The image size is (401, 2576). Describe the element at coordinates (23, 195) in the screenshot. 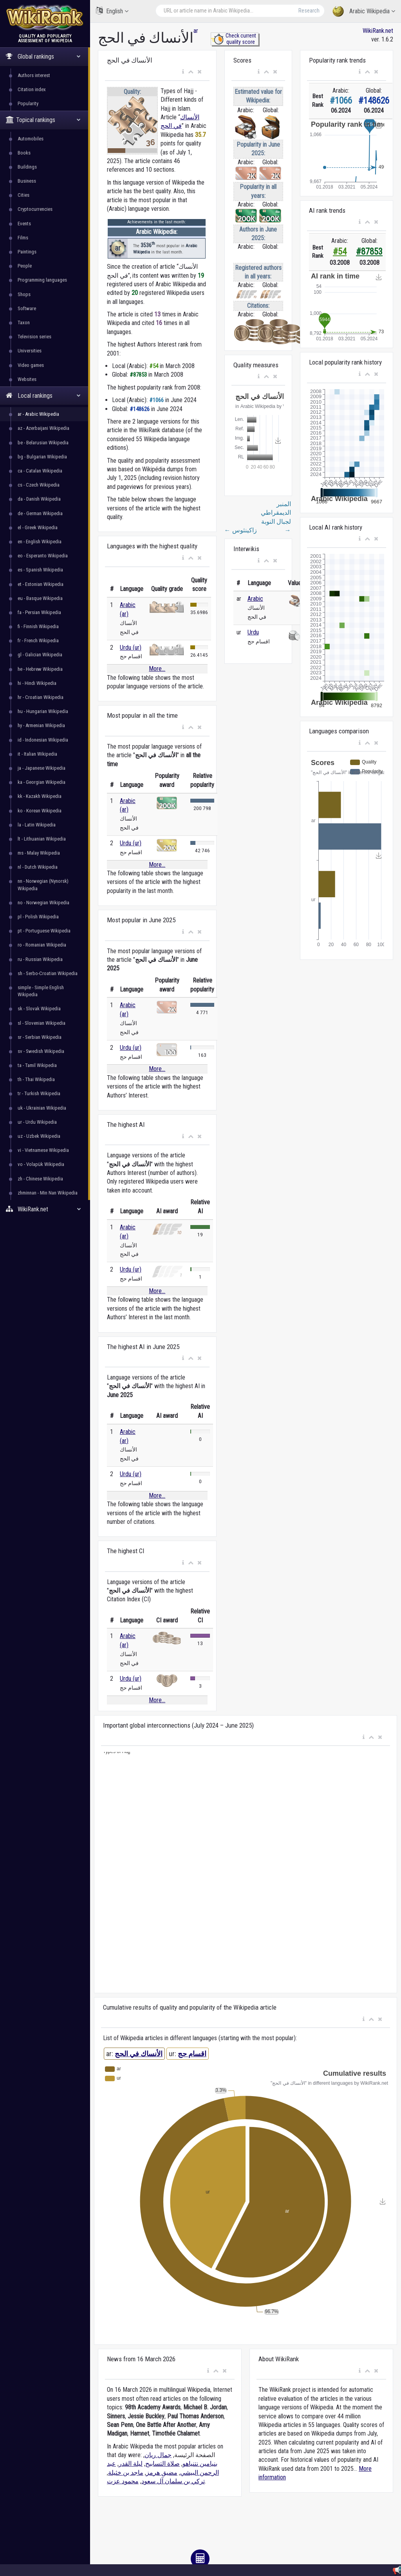

I see `Cities` at that location.